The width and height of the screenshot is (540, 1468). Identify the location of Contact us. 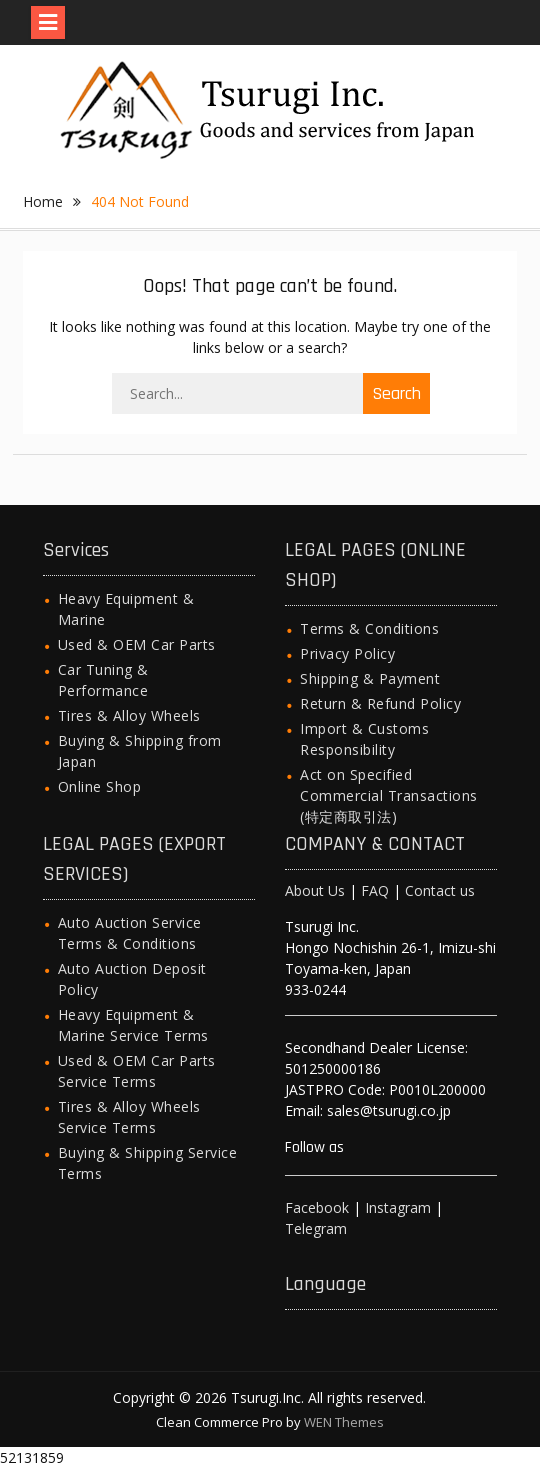
(440, 890).